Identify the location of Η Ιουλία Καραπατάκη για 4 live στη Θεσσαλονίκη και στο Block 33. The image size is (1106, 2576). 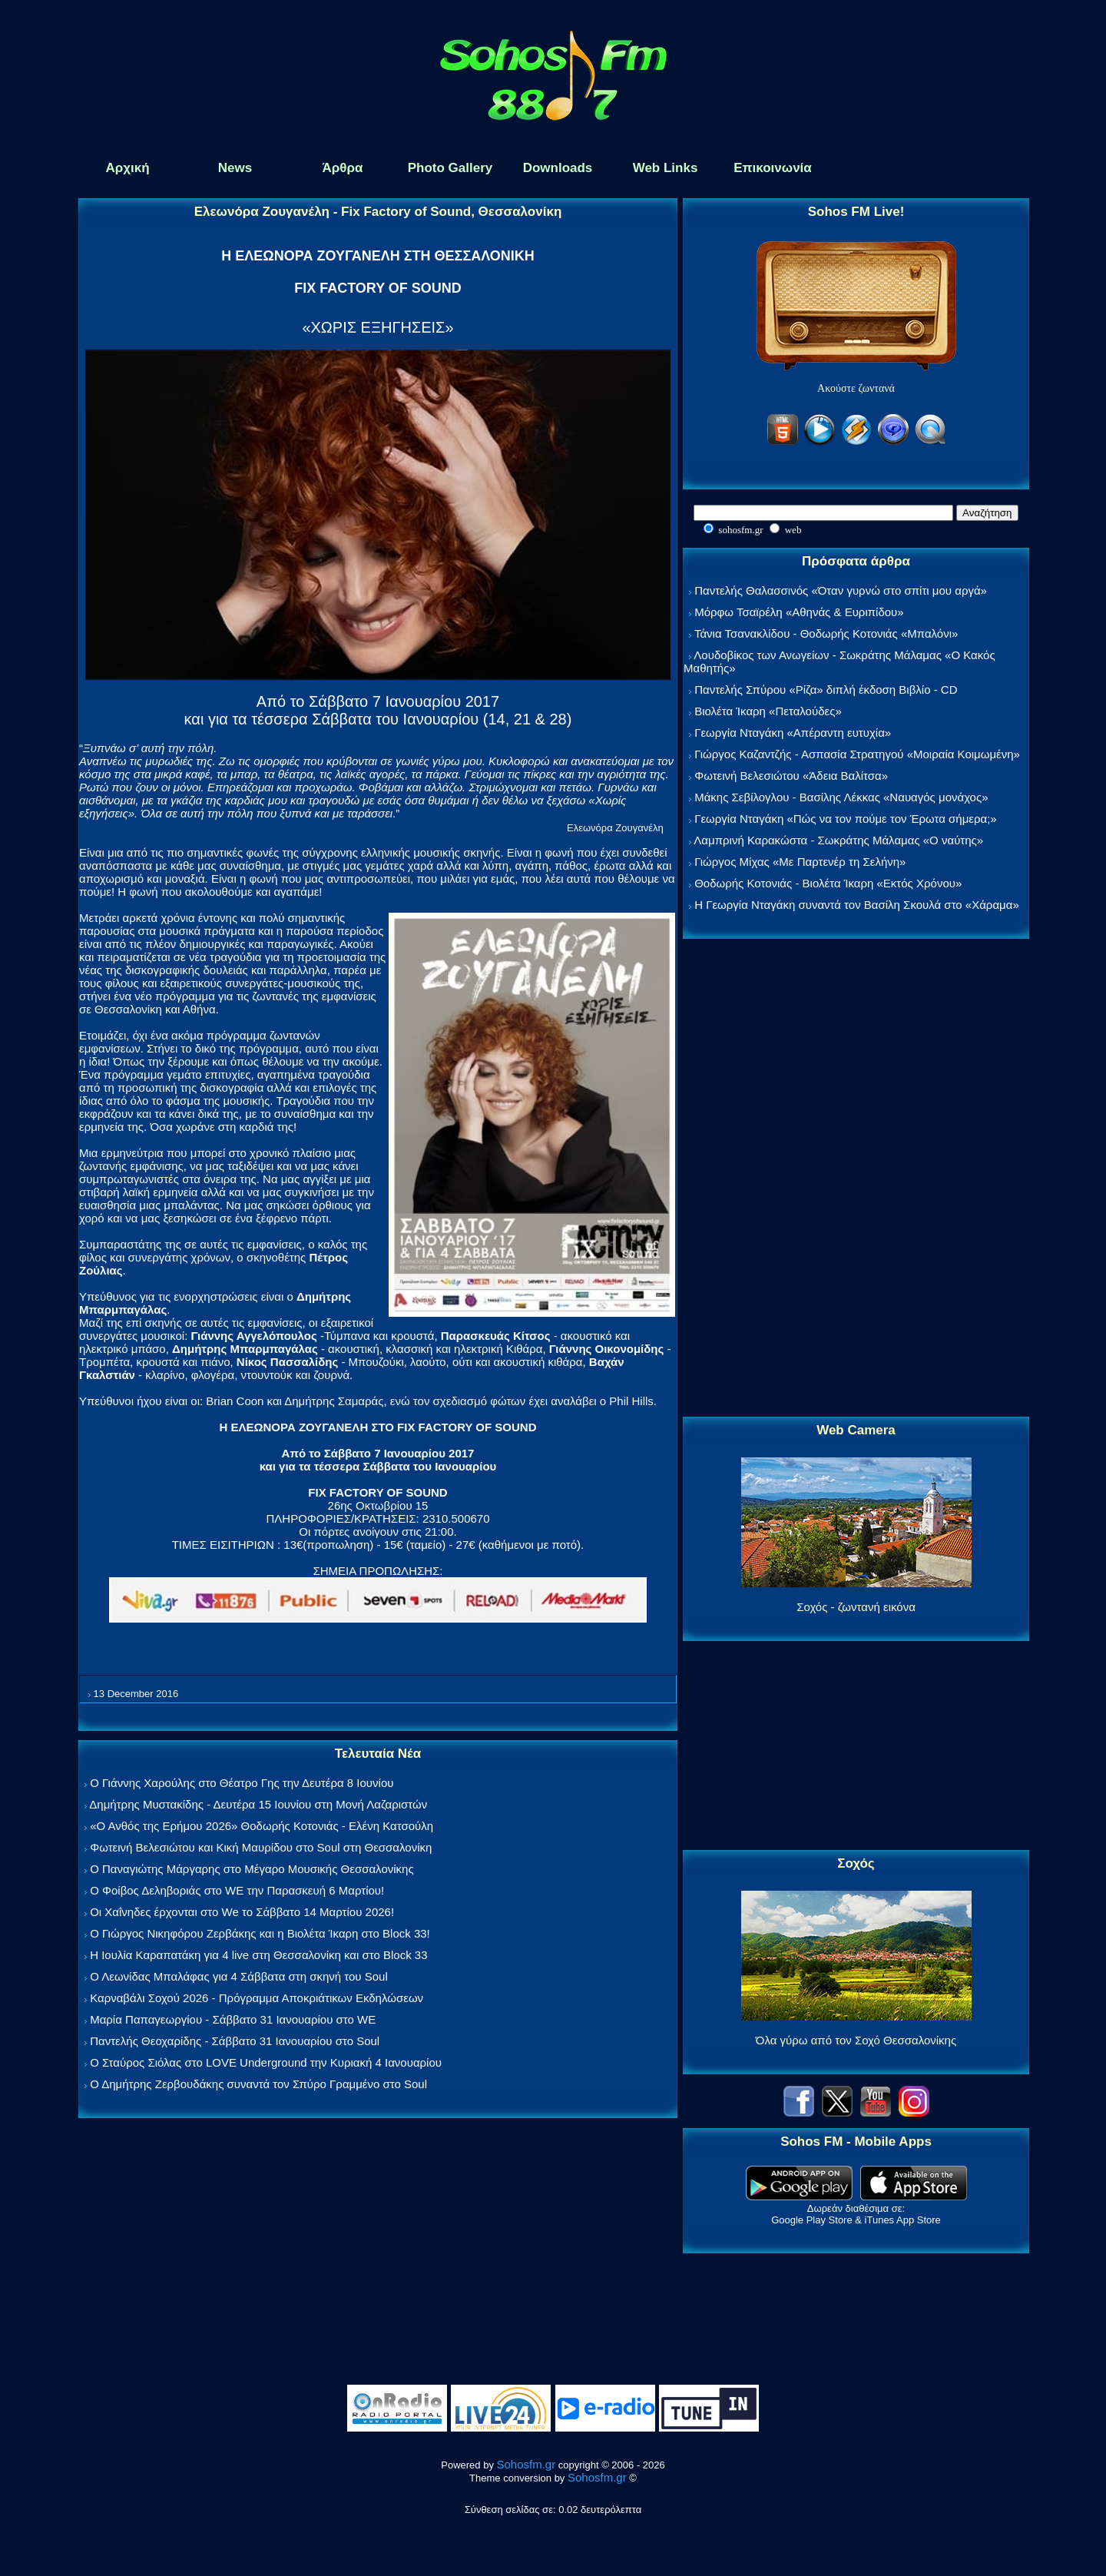
(258, 1954).